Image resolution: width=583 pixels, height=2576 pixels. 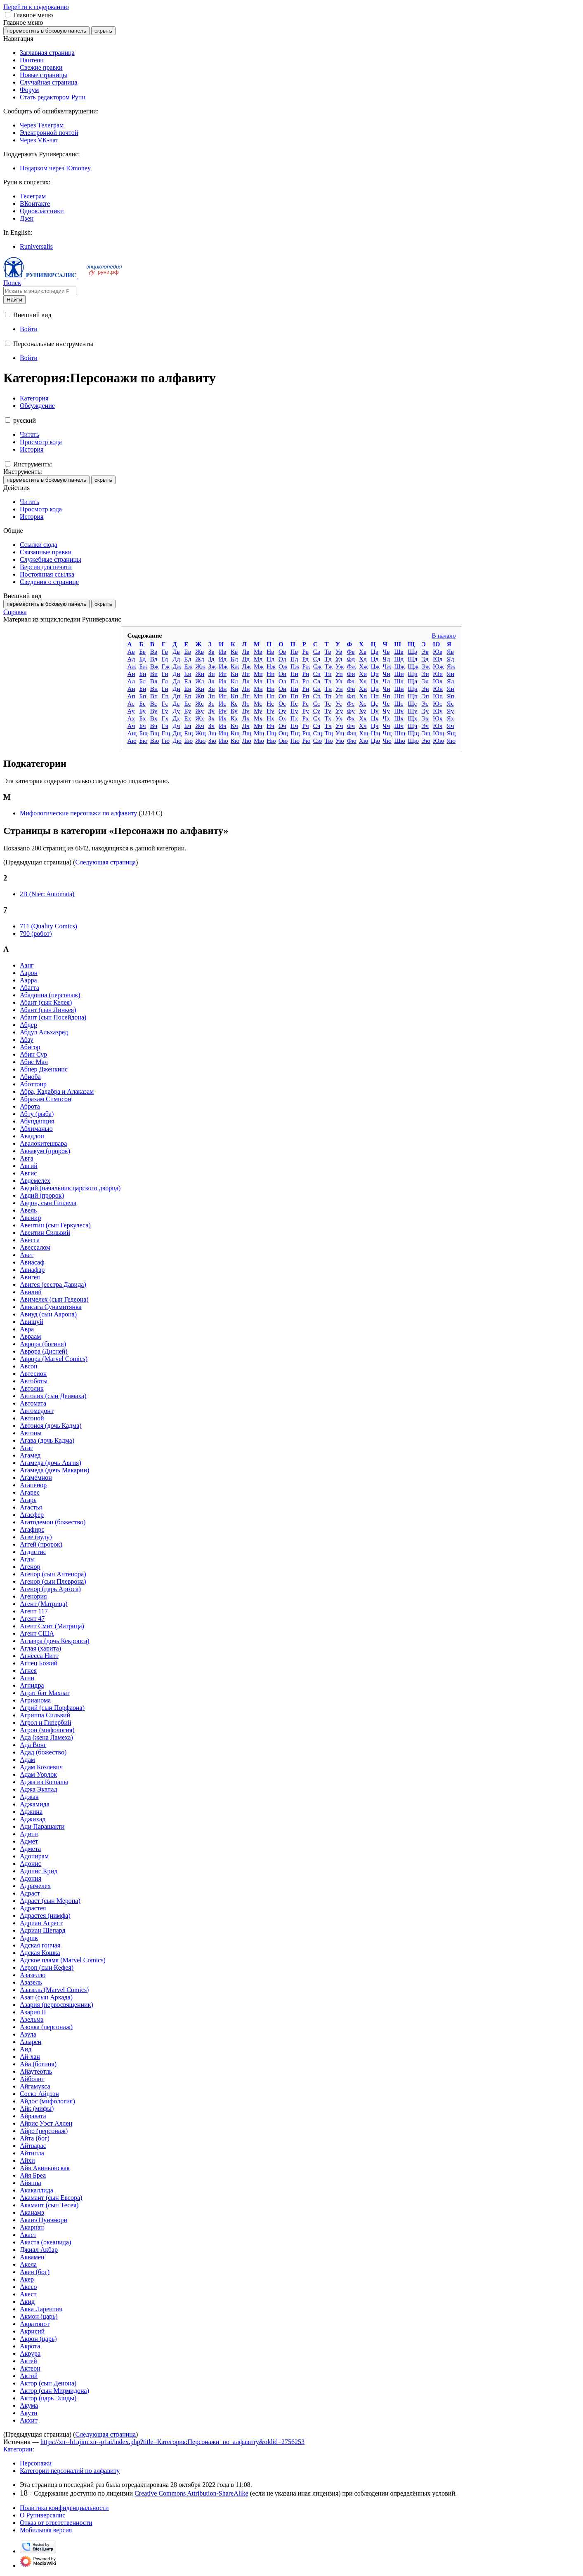 What do you see at coordinates (166, 733) in the screenshot?
I see `Гщ` at bounding box center [166, 733].